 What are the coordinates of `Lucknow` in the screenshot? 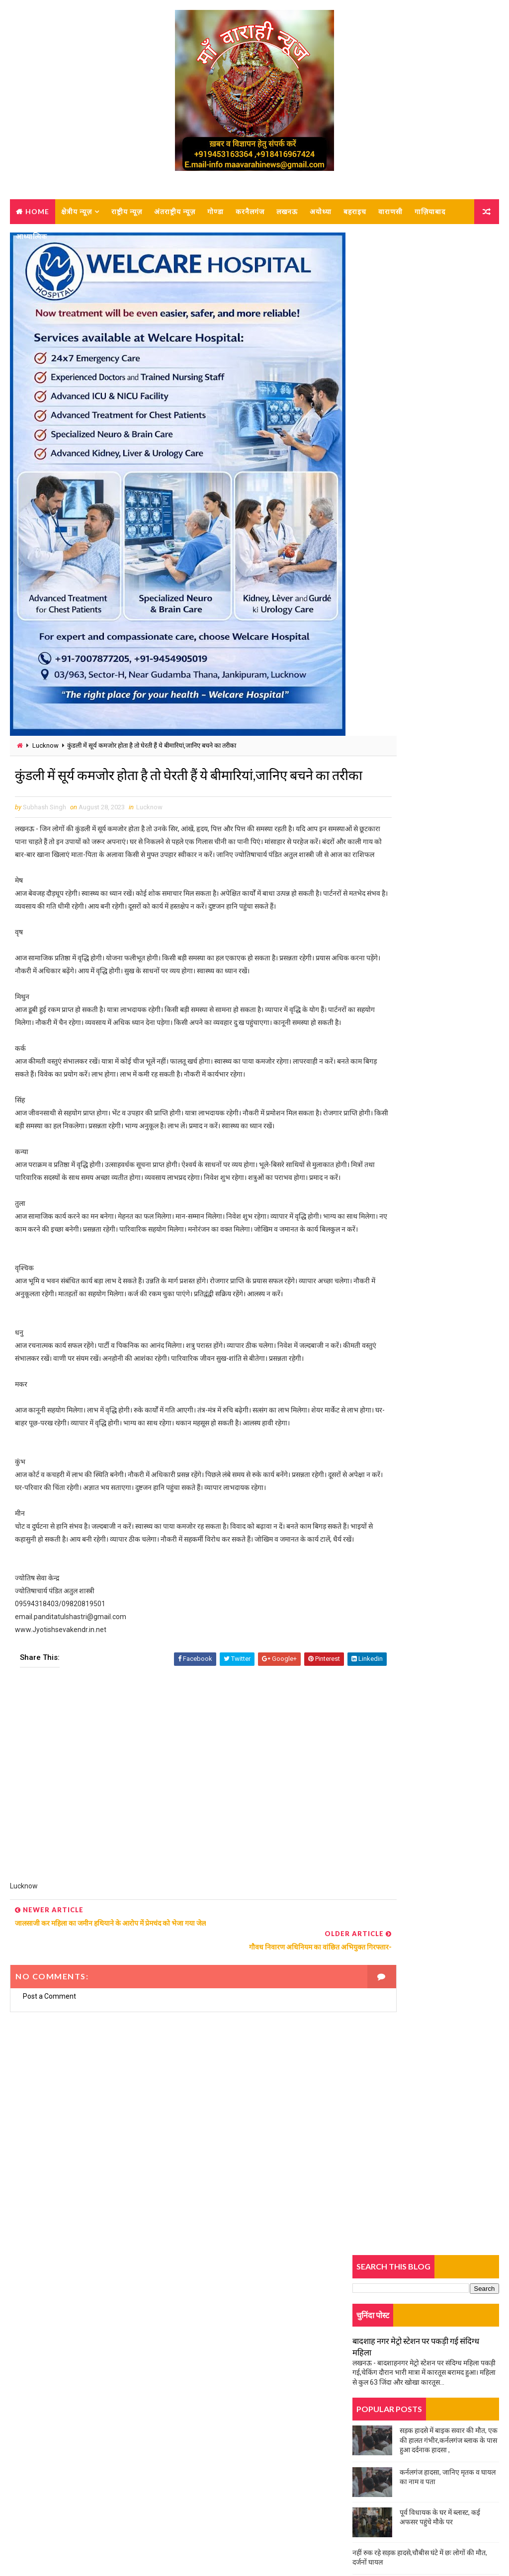 It's located at (45, 747).